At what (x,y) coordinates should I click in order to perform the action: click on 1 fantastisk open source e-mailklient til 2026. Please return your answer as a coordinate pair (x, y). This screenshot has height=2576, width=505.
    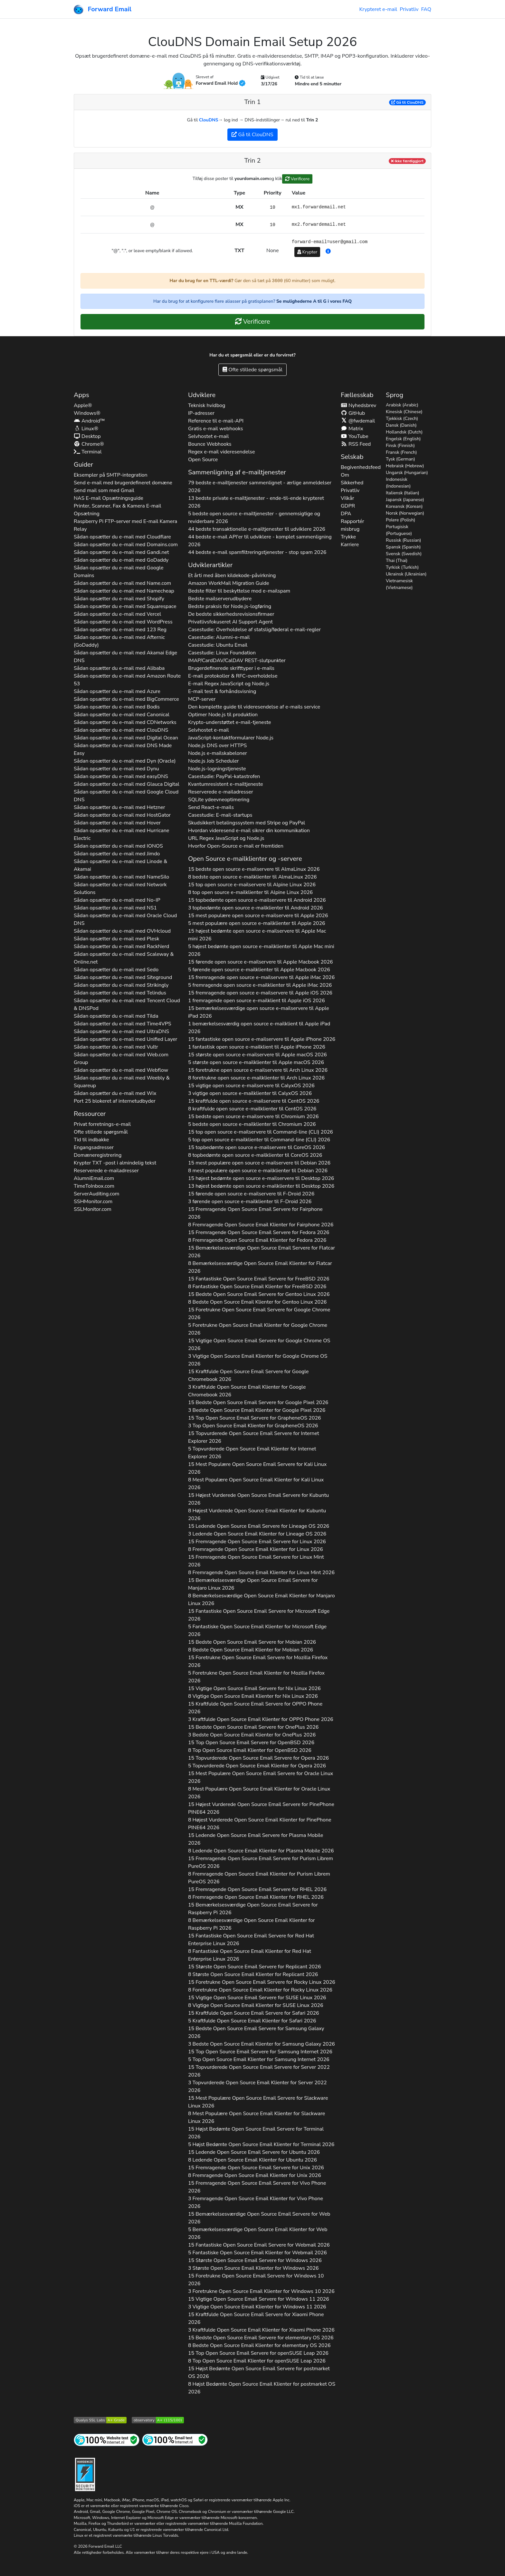
    Looking at the image, I should click on (256, 1046).